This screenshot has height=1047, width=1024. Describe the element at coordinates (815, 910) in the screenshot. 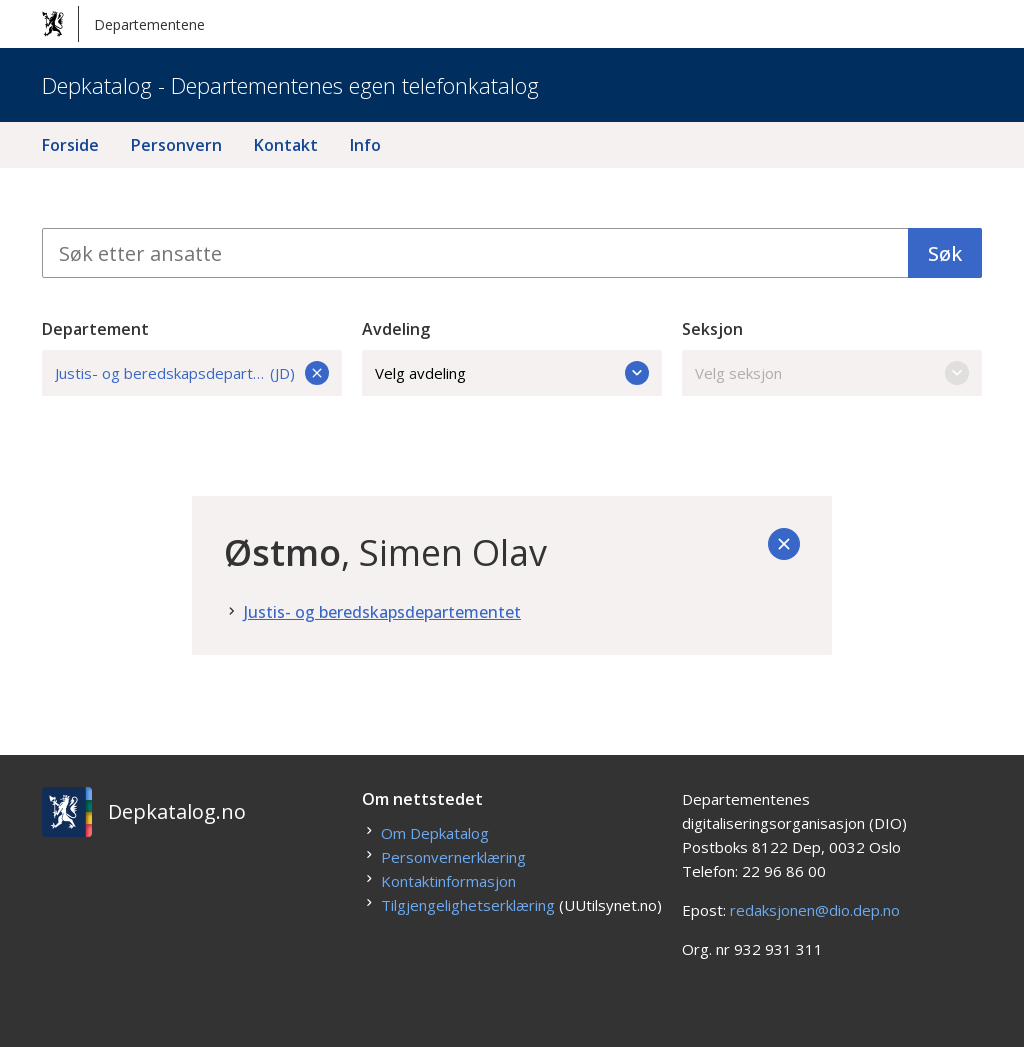

I see `redaksjonen@dio.dep.no` at that location.